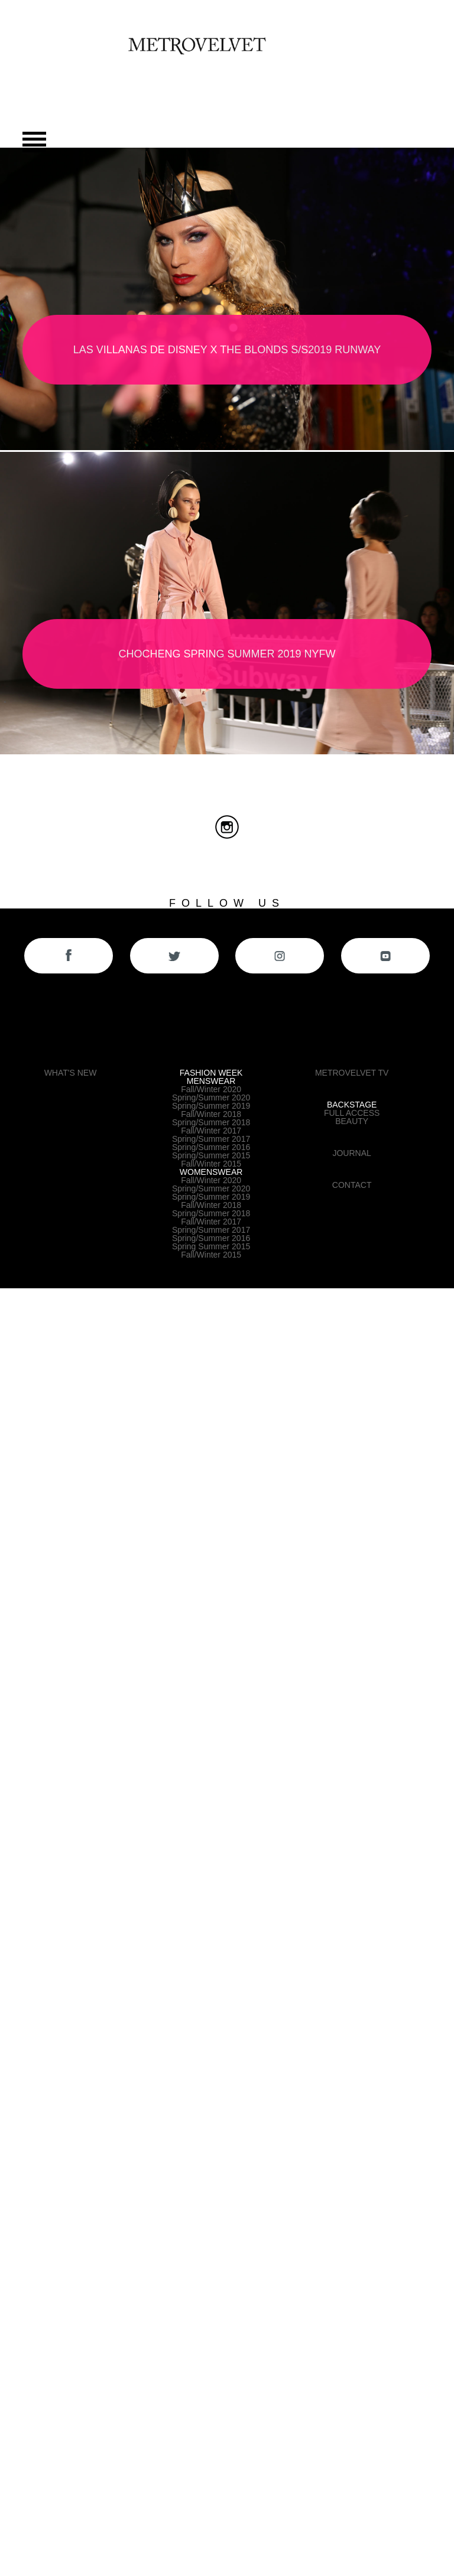 This screenshot has width=454, height=2576. What do you see at coordinates (211, 1139) in the screenshot?
I see `Spring/Summer 2017` at bounding box center [211, 1139].